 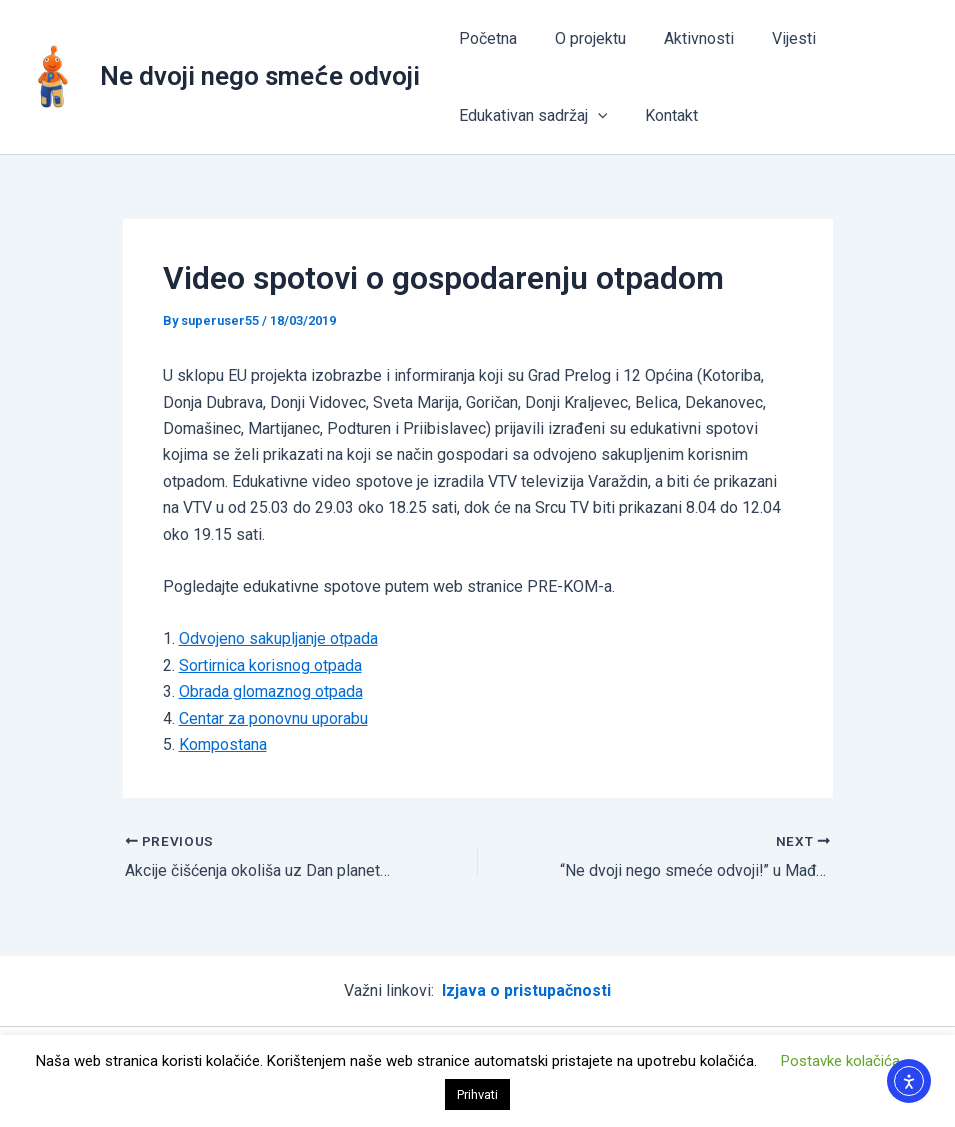 I want to click on Vijesti, so click(x=773, y=38).